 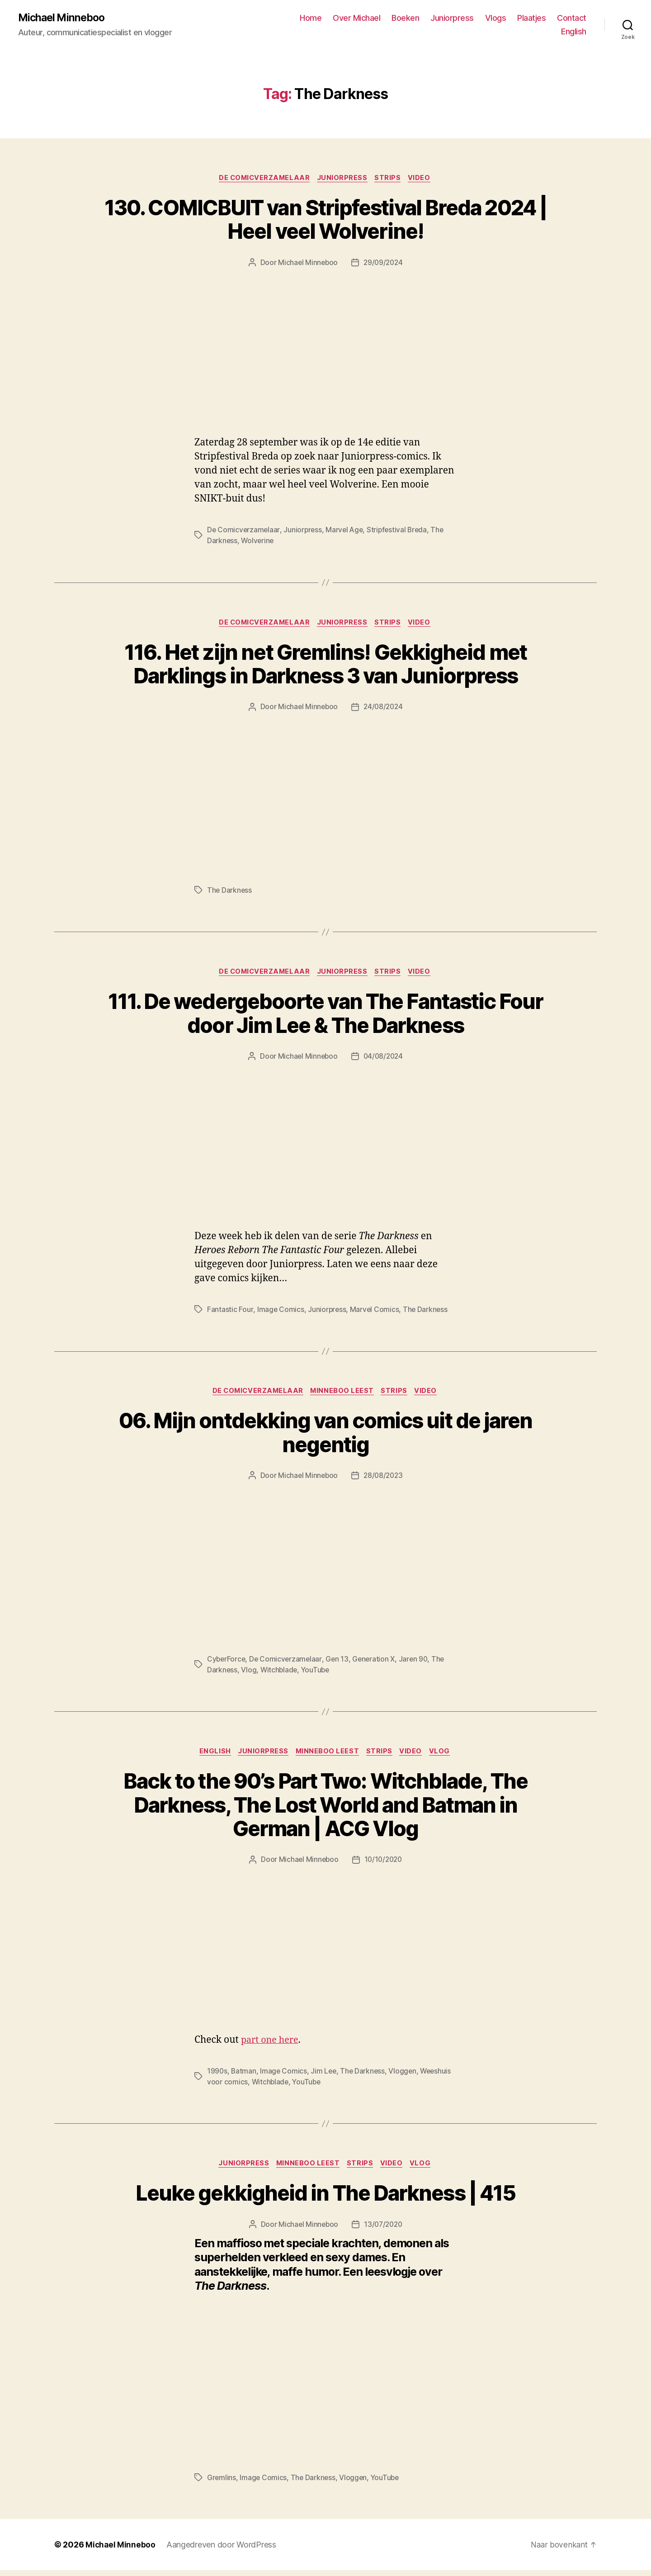 What do you see at coordinates (221, 2483) in the screenshot?
I see `Gremlins` at bounding box center [221, 2483].